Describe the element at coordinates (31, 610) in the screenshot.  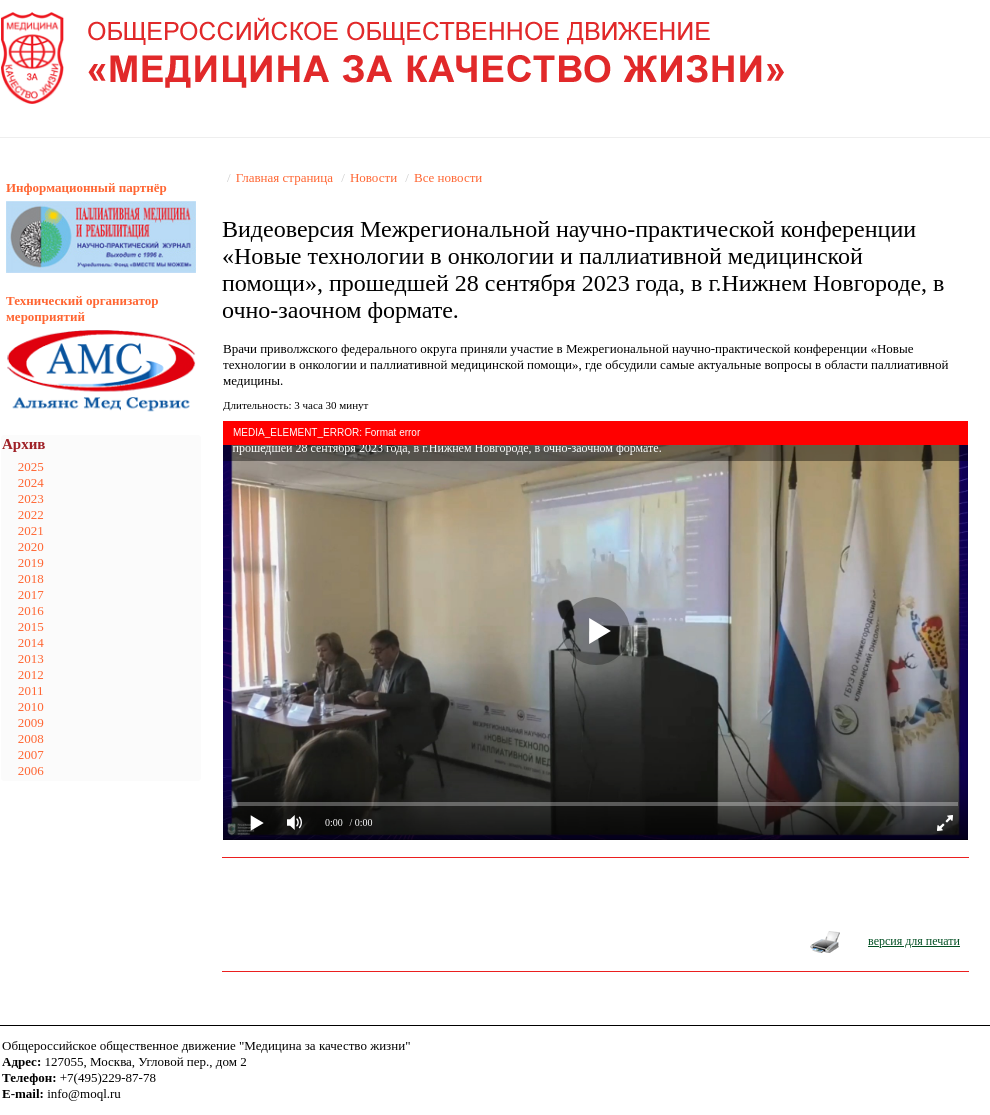
I see `2016` at that location.